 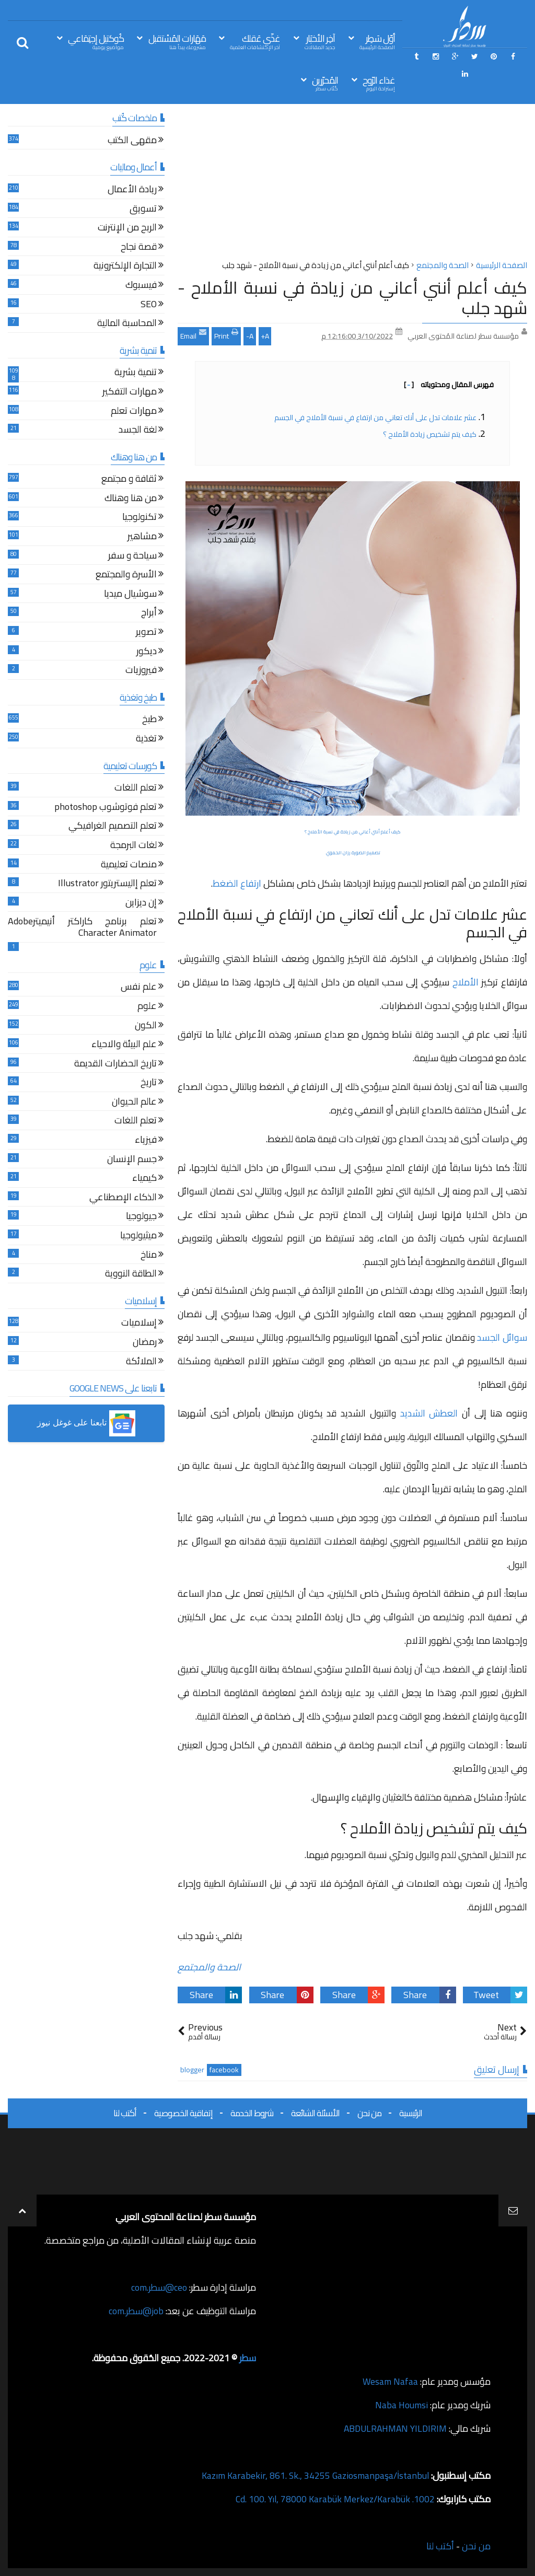 I want to click on الذكاء الإصطناعي, so click(x=123, y=1198).